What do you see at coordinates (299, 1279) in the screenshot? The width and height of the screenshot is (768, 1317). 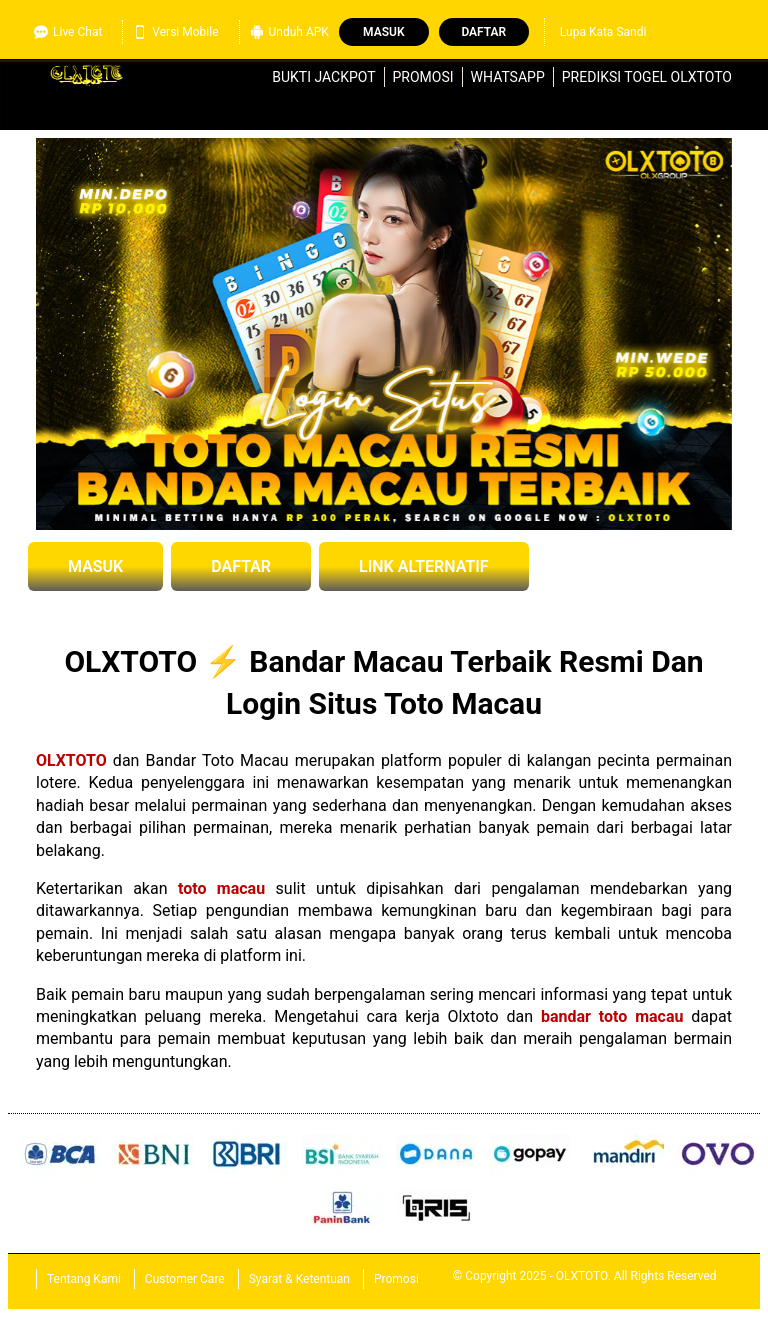 I see `Syarat & Ketentuan` at bounding box center [299, 1279].